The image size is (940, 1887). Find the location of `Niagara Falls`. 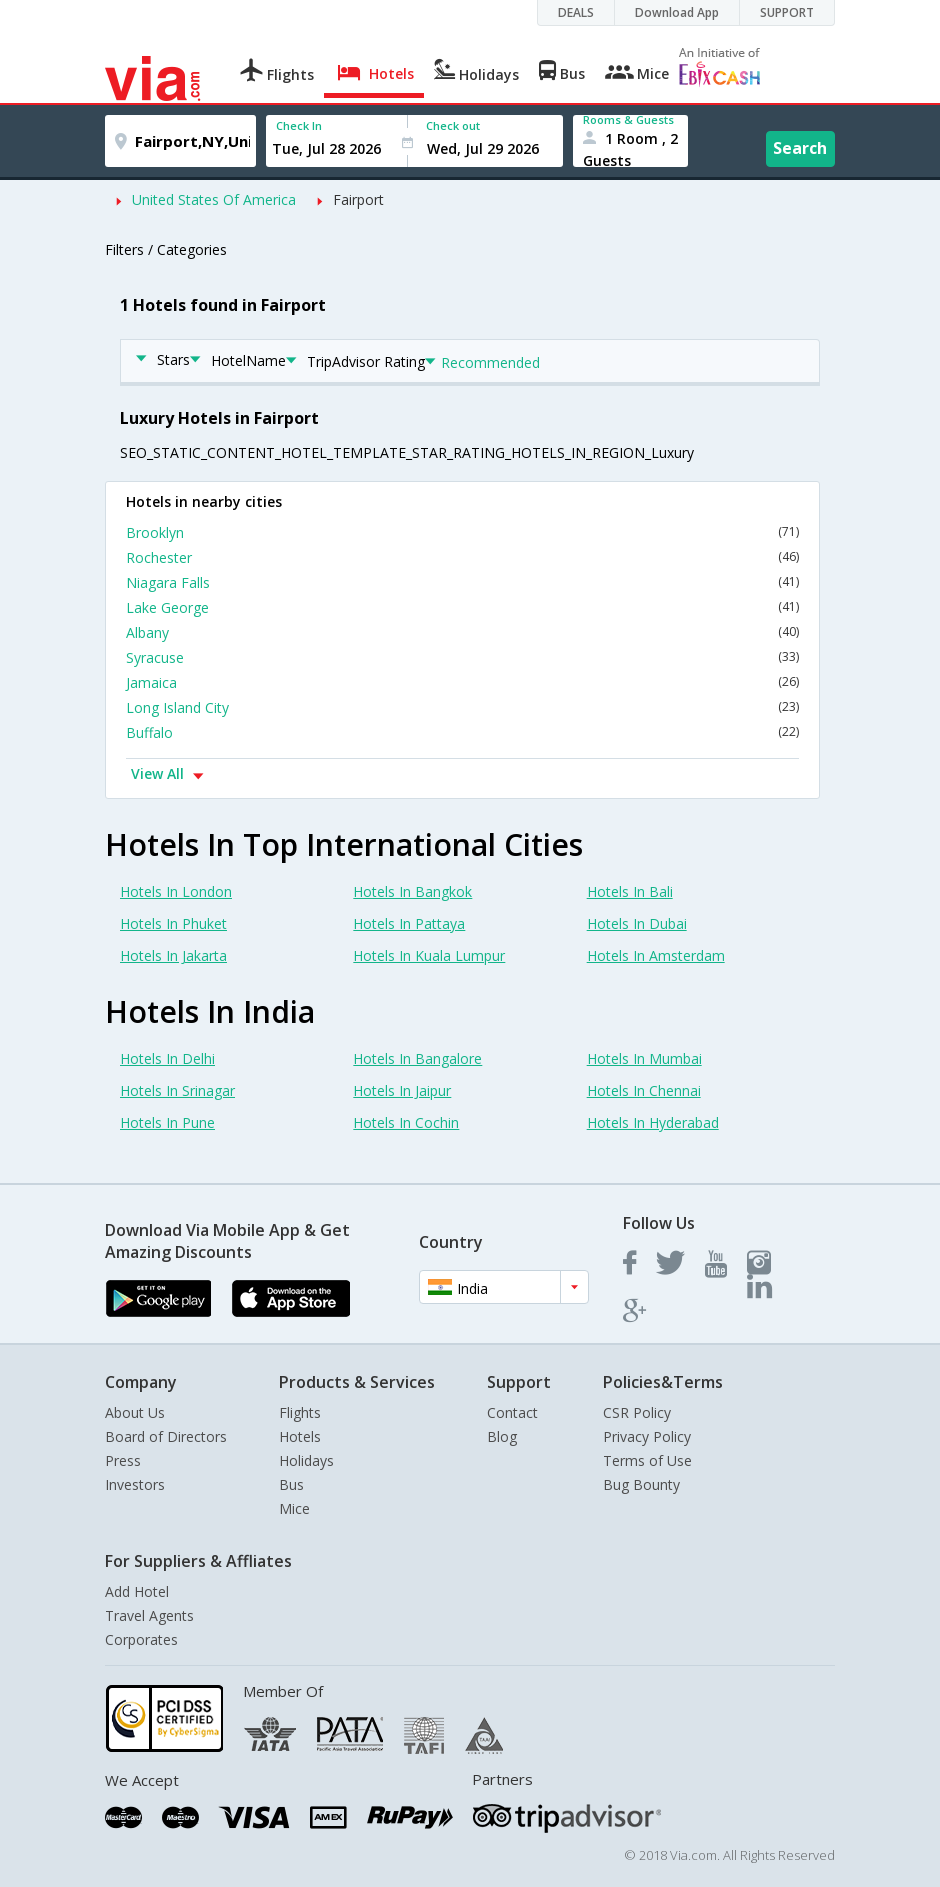

Niagara Falls is located at coordinates (462, 582).